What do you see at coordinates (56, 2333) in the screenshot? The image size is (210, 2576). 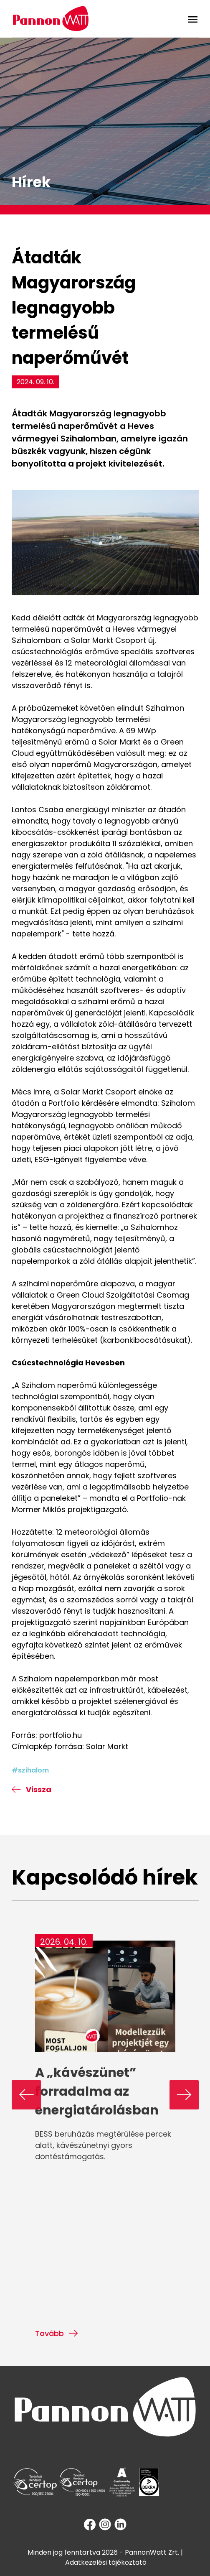 I see `Tovább` at bounding box center [56, 2333].